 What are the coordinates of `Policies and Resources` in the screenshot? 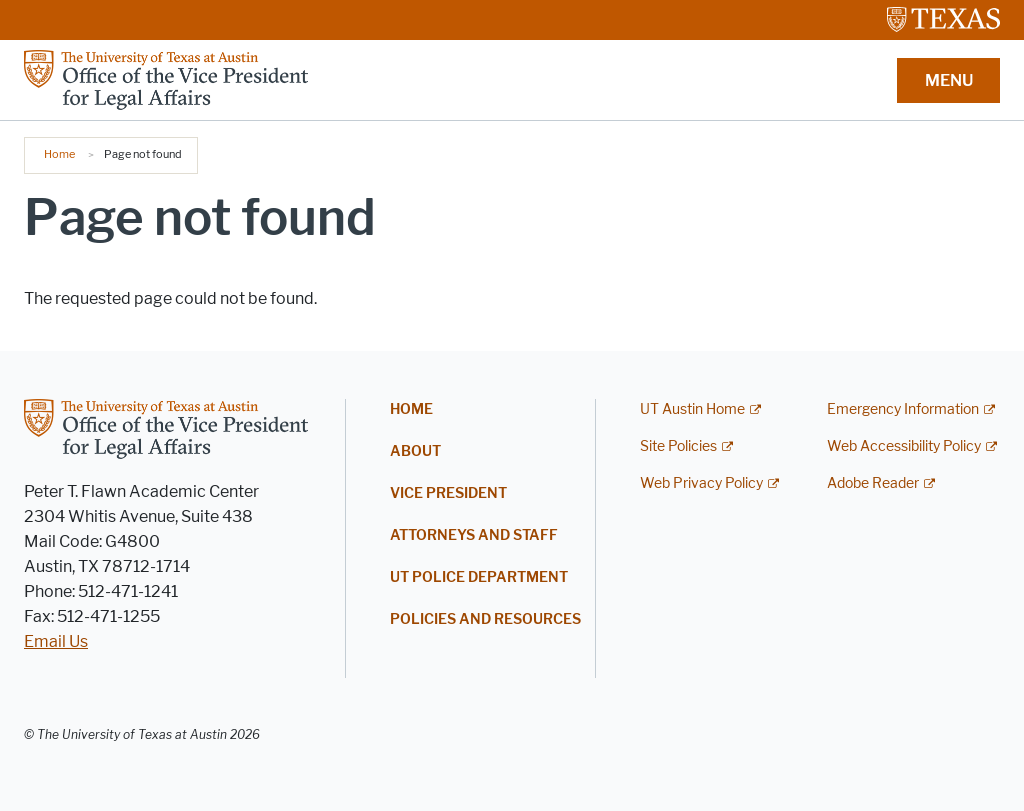 It's located at (485, 619).